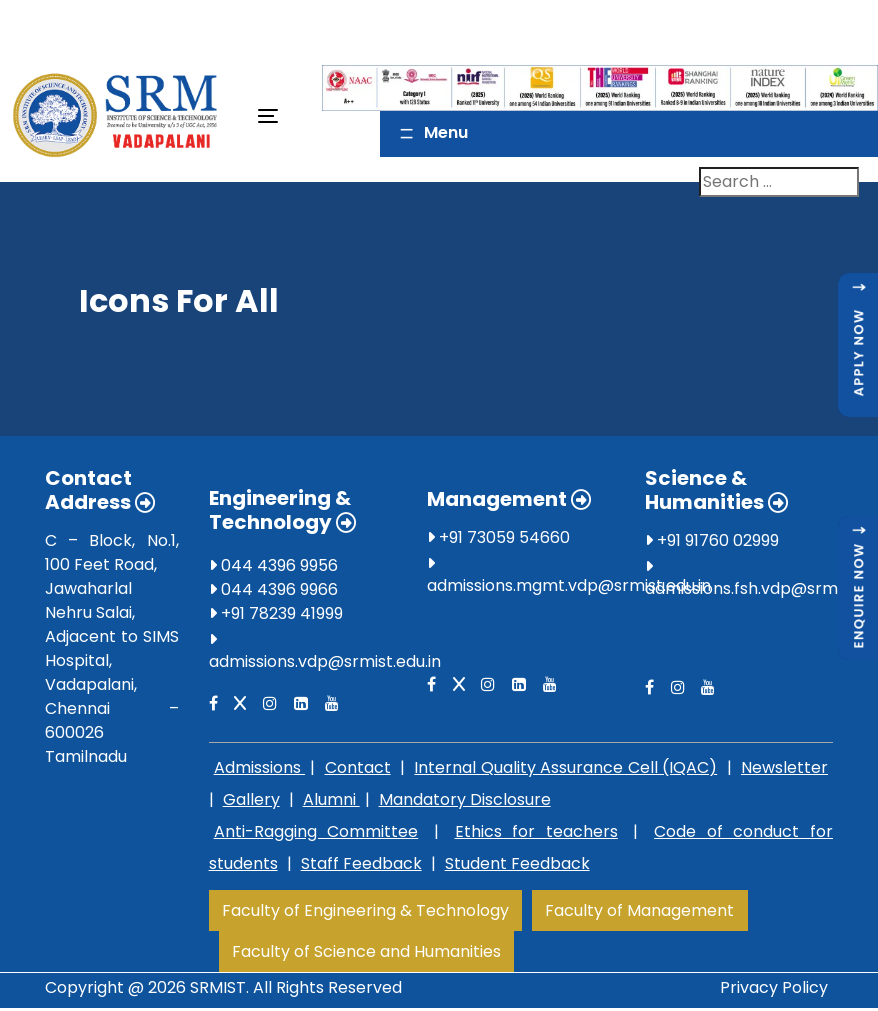  I want to click on Newsletter, so click(784, 767).